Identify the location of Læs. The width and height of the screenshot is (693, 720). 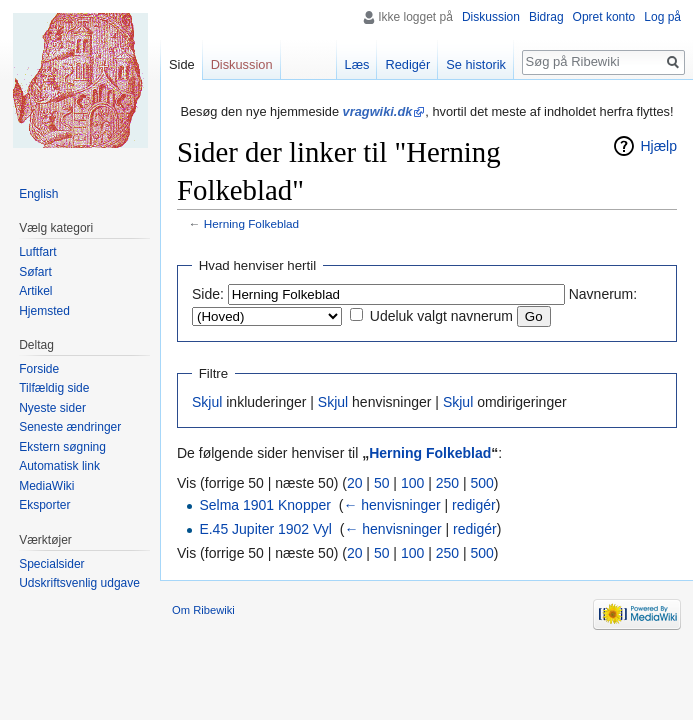
(357, 64).